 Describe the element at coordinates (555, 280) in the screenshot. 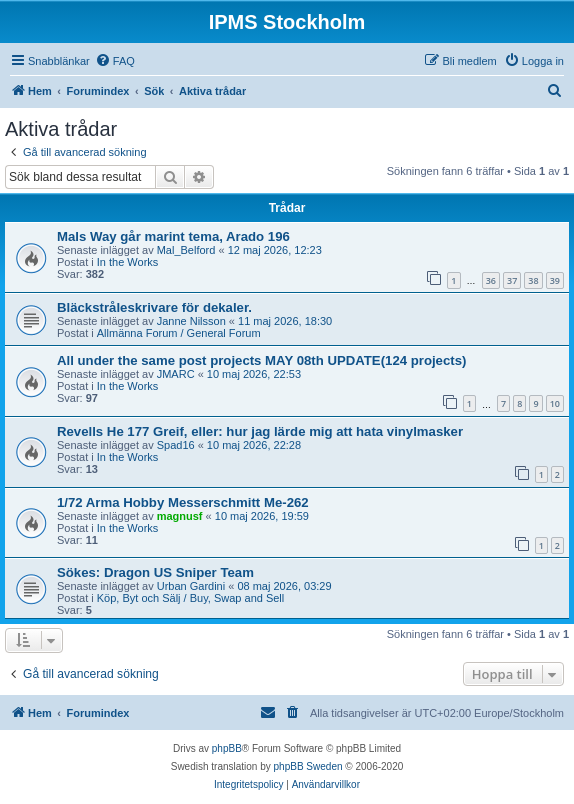

I see `39` at that location.